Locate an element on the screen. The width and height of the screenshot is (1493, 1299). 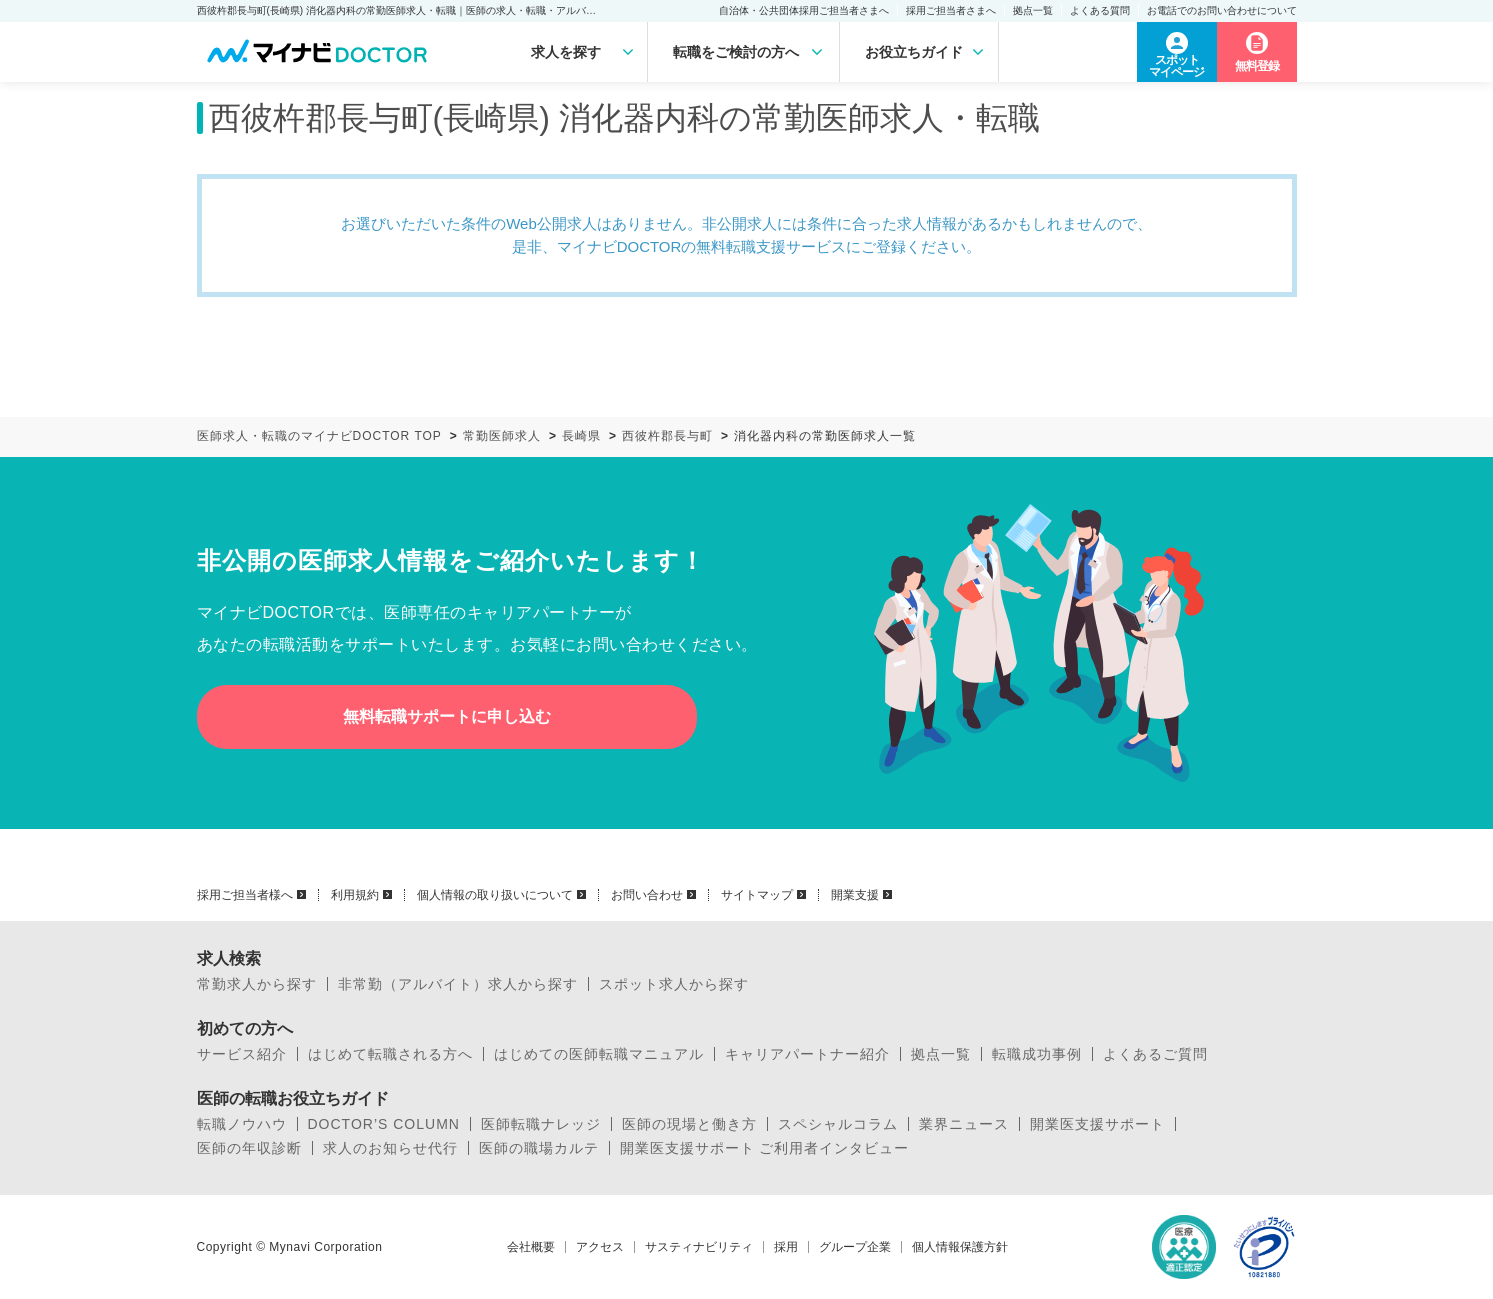
よくある質問 is located at coordinates (1100, 10).